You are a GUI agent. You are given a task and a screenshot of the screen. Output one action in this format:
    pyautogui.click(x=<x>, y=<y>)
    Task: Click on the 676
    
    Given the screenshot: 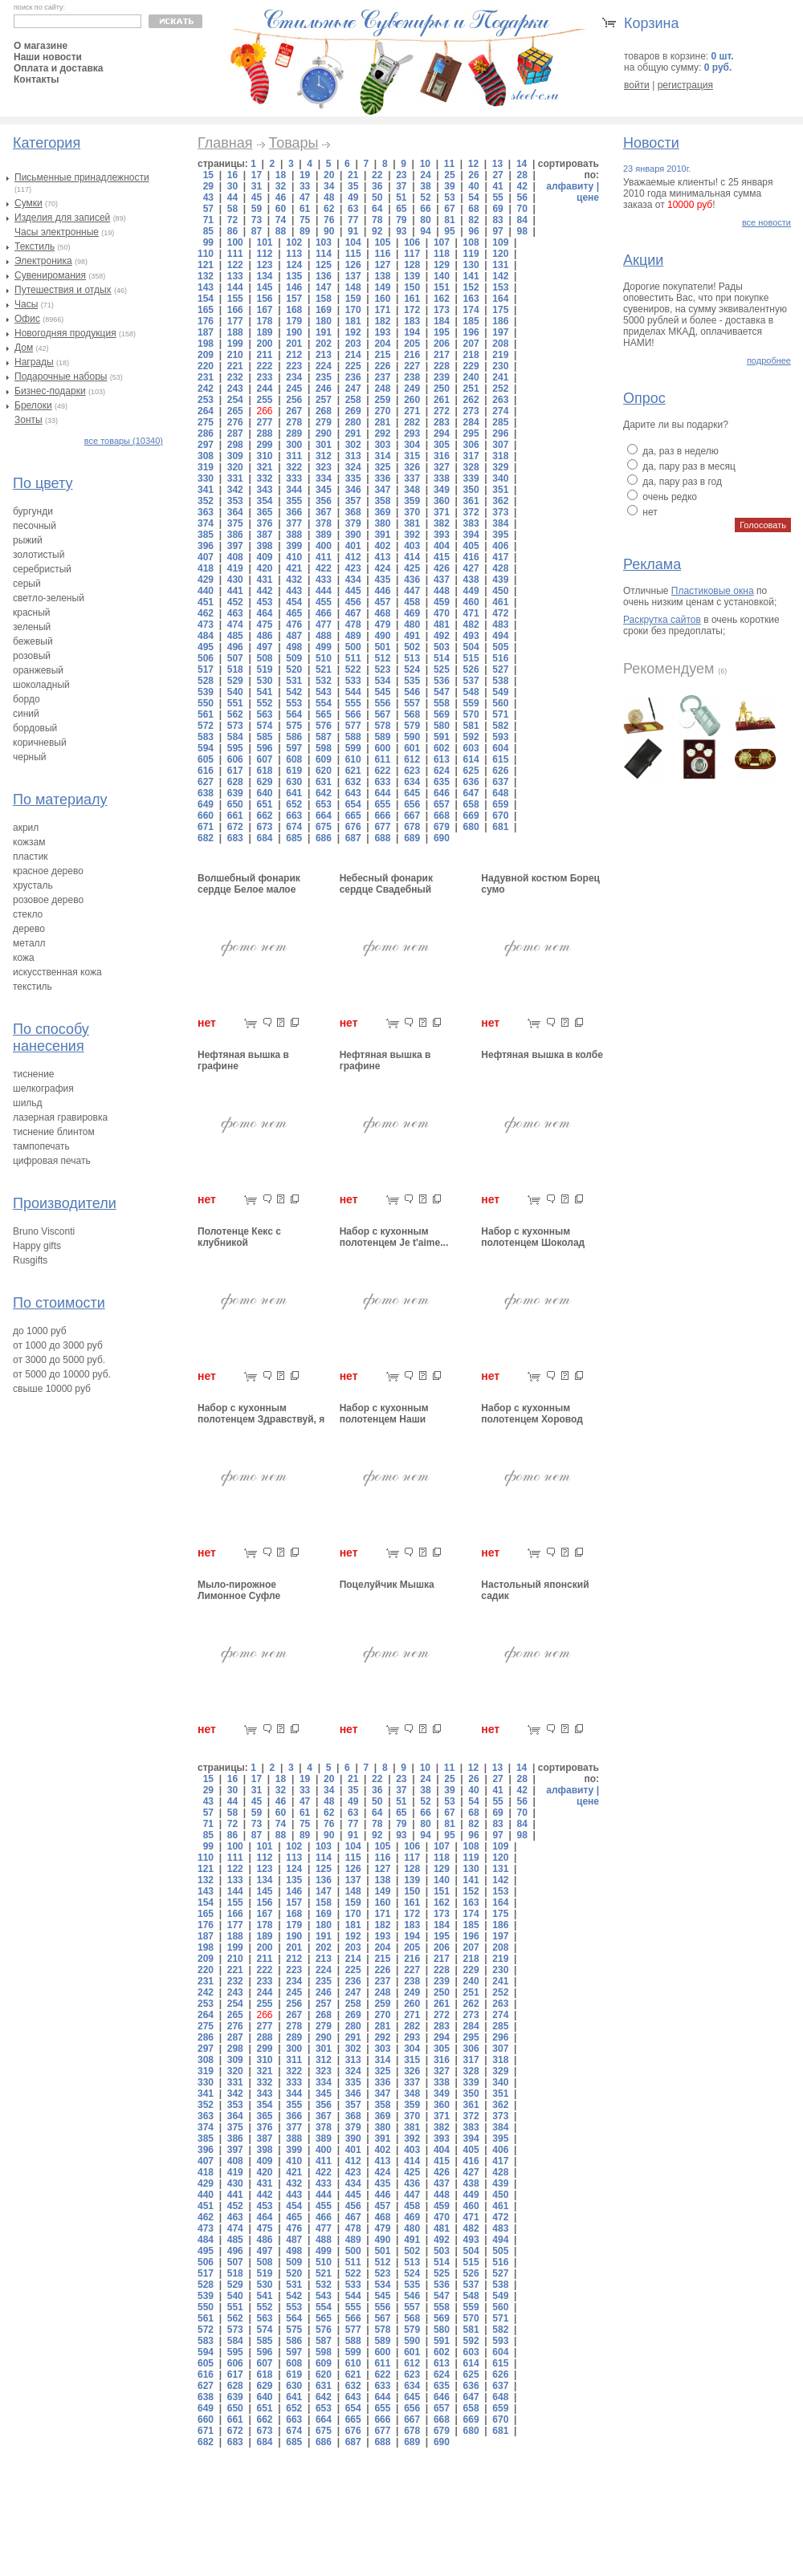 What is the action you would take?
    pyautogui.click(x=353, y=826)
    